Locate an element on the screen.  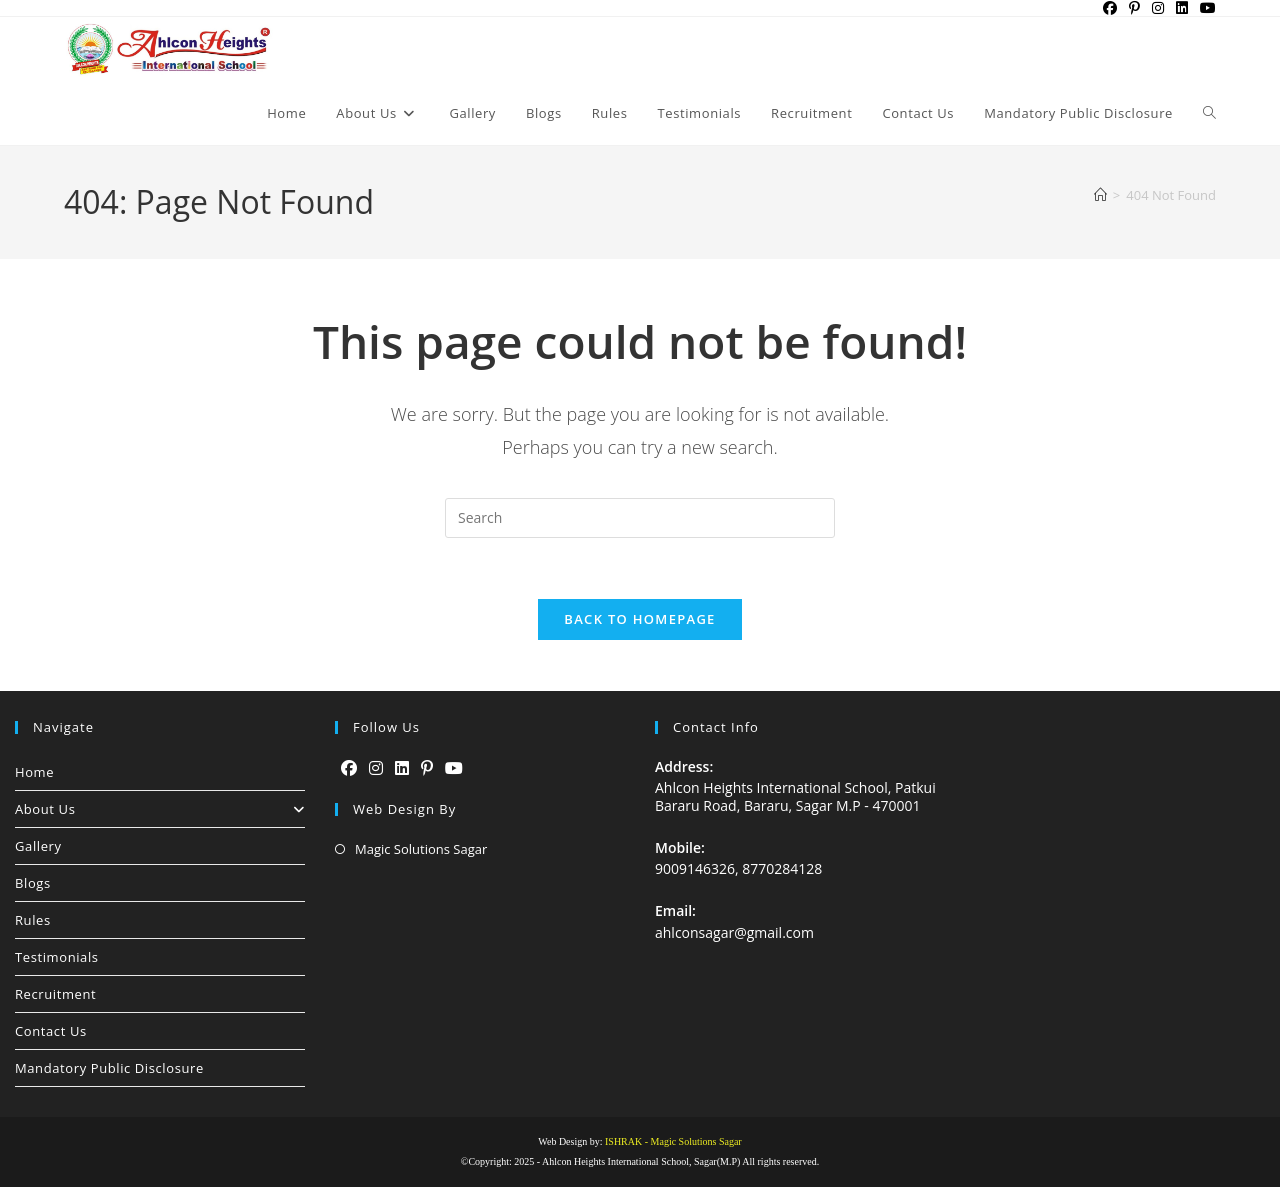
Mandatory Public Disclosure is located at coordinates (109, 1068).